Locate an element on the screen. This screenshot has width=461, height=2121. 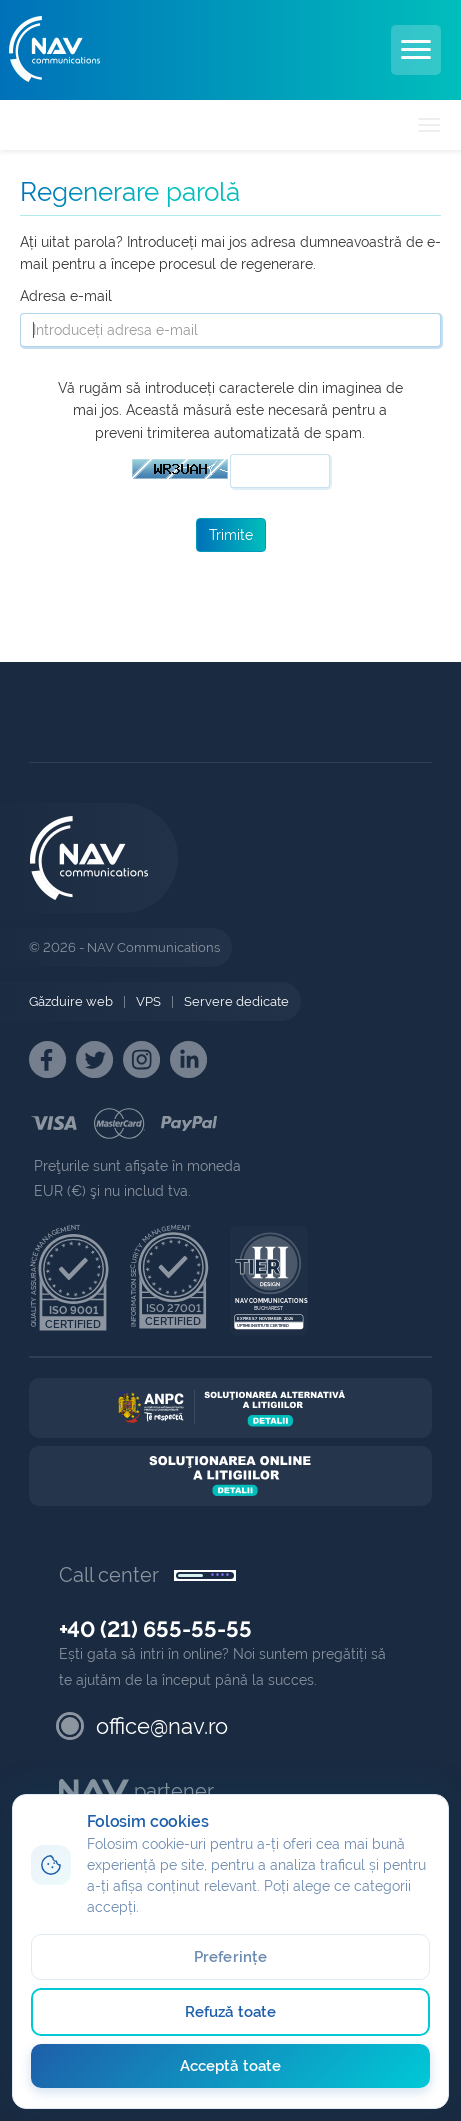
Adresa e-mail is located at coordinates (66, 296).